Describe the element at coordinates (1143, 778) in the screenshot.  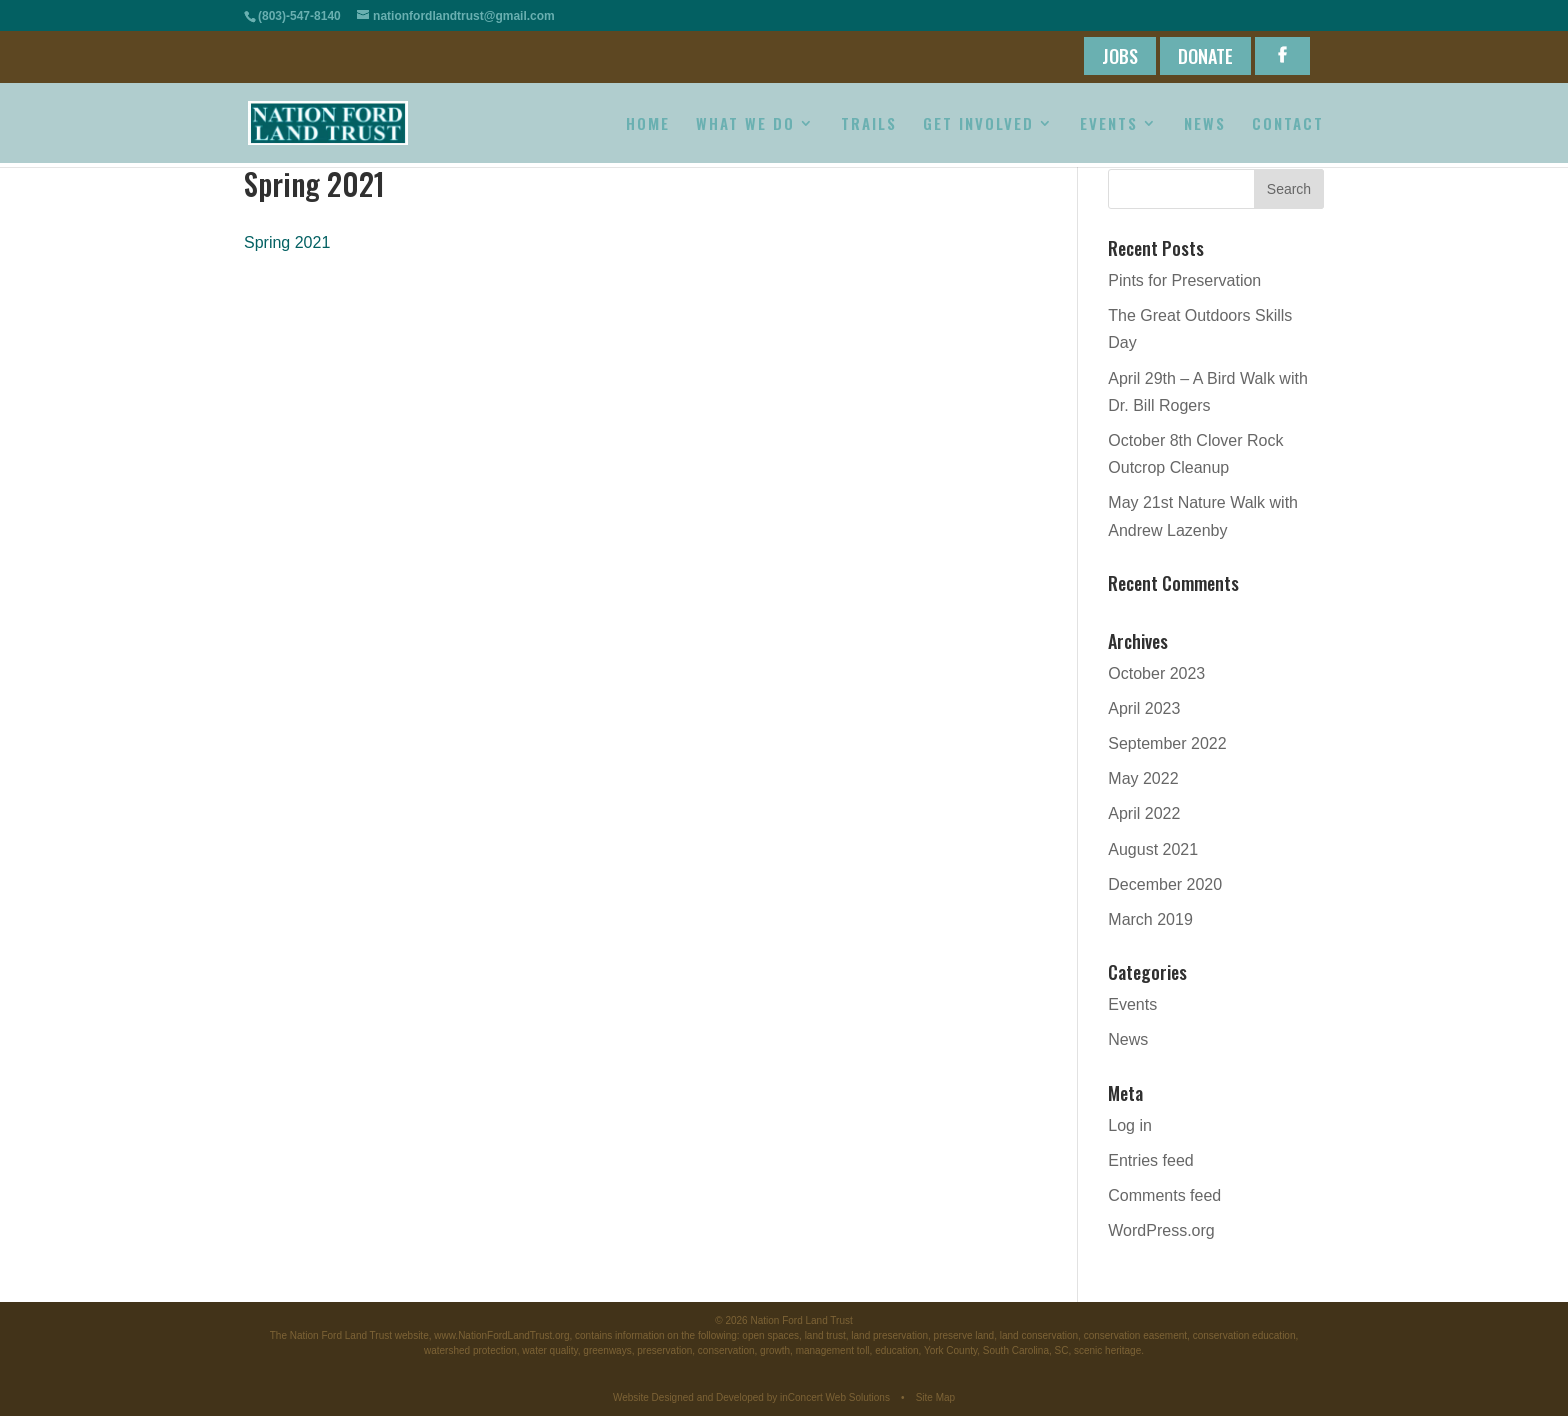
I see `May 2022` at that location.